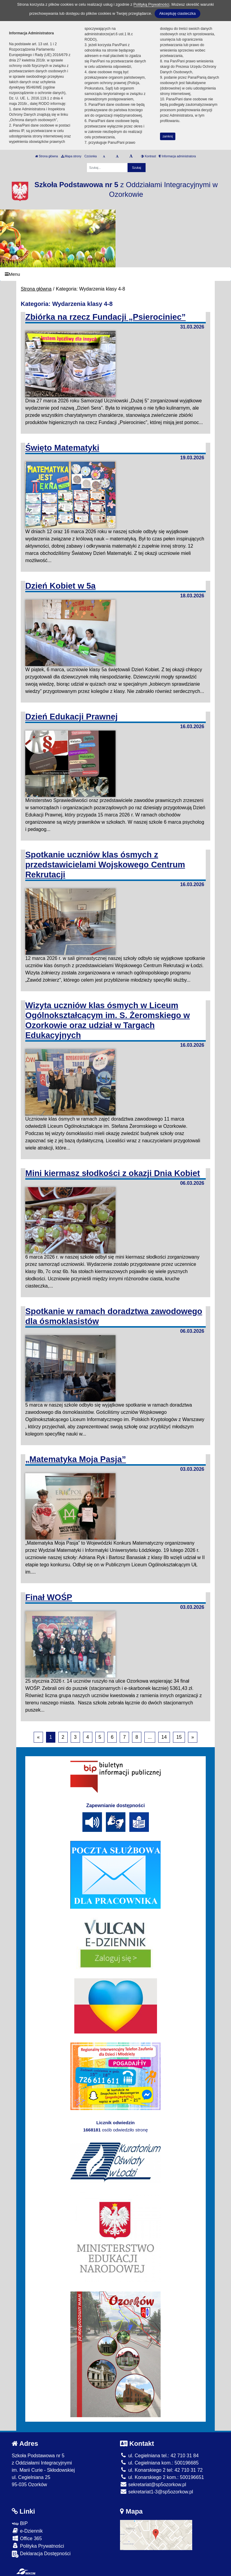 The width and height of the screenshot is (231, 2576). I want to click on 14, so click(164, 1737).